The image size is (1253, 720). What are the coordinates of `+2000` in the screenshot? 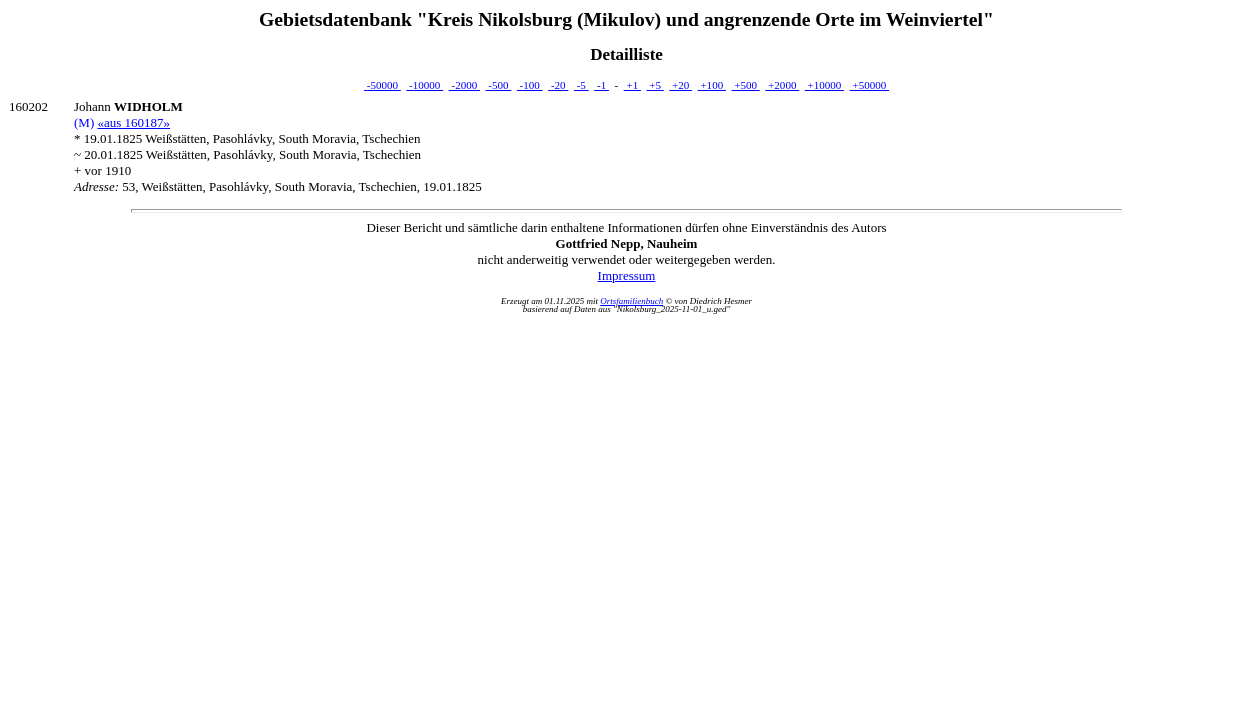 It's located at (782, 85).